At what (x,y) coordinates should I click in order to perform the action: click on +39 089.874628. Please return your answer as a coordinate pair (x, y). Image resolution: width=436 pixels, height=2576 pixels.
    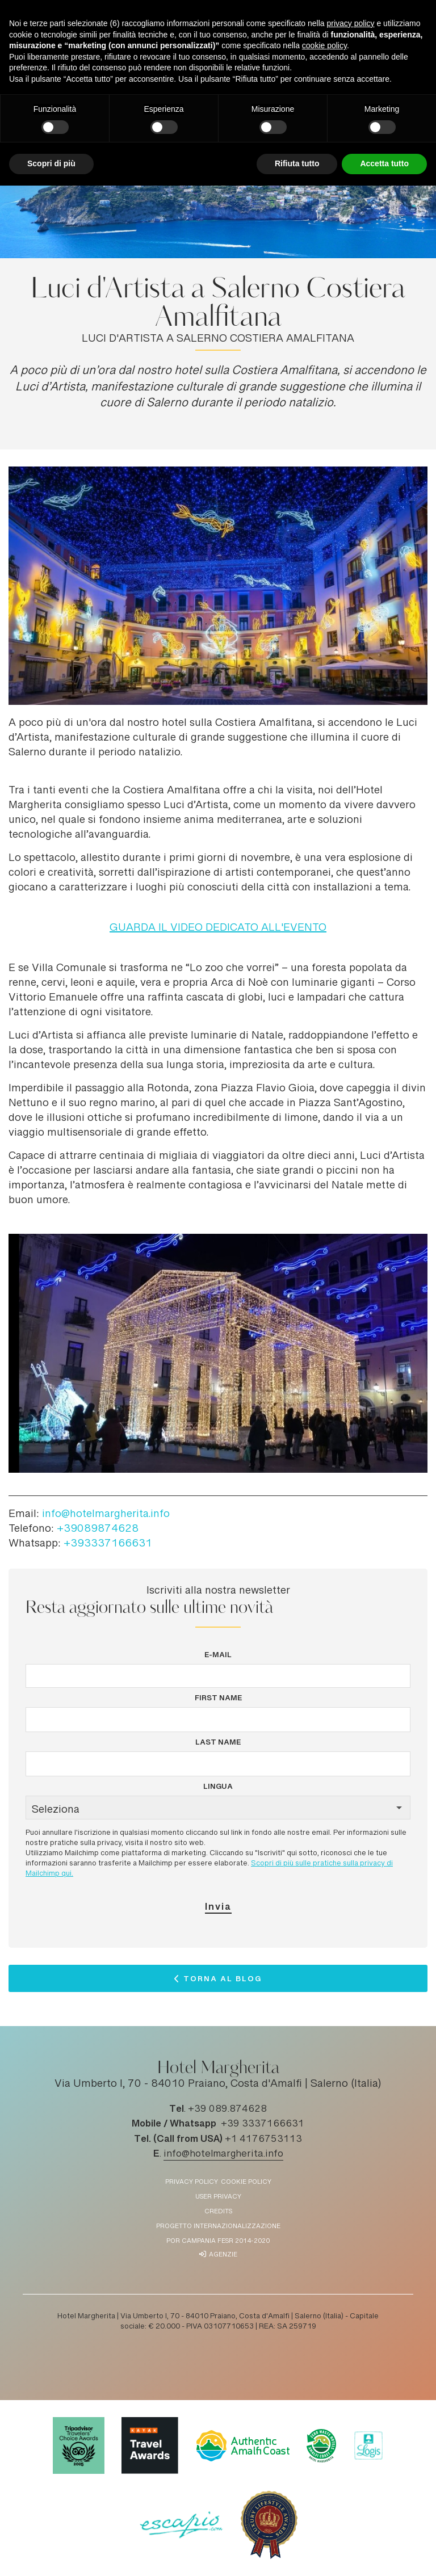
    Looking at the image, I should click on (227, 2109).